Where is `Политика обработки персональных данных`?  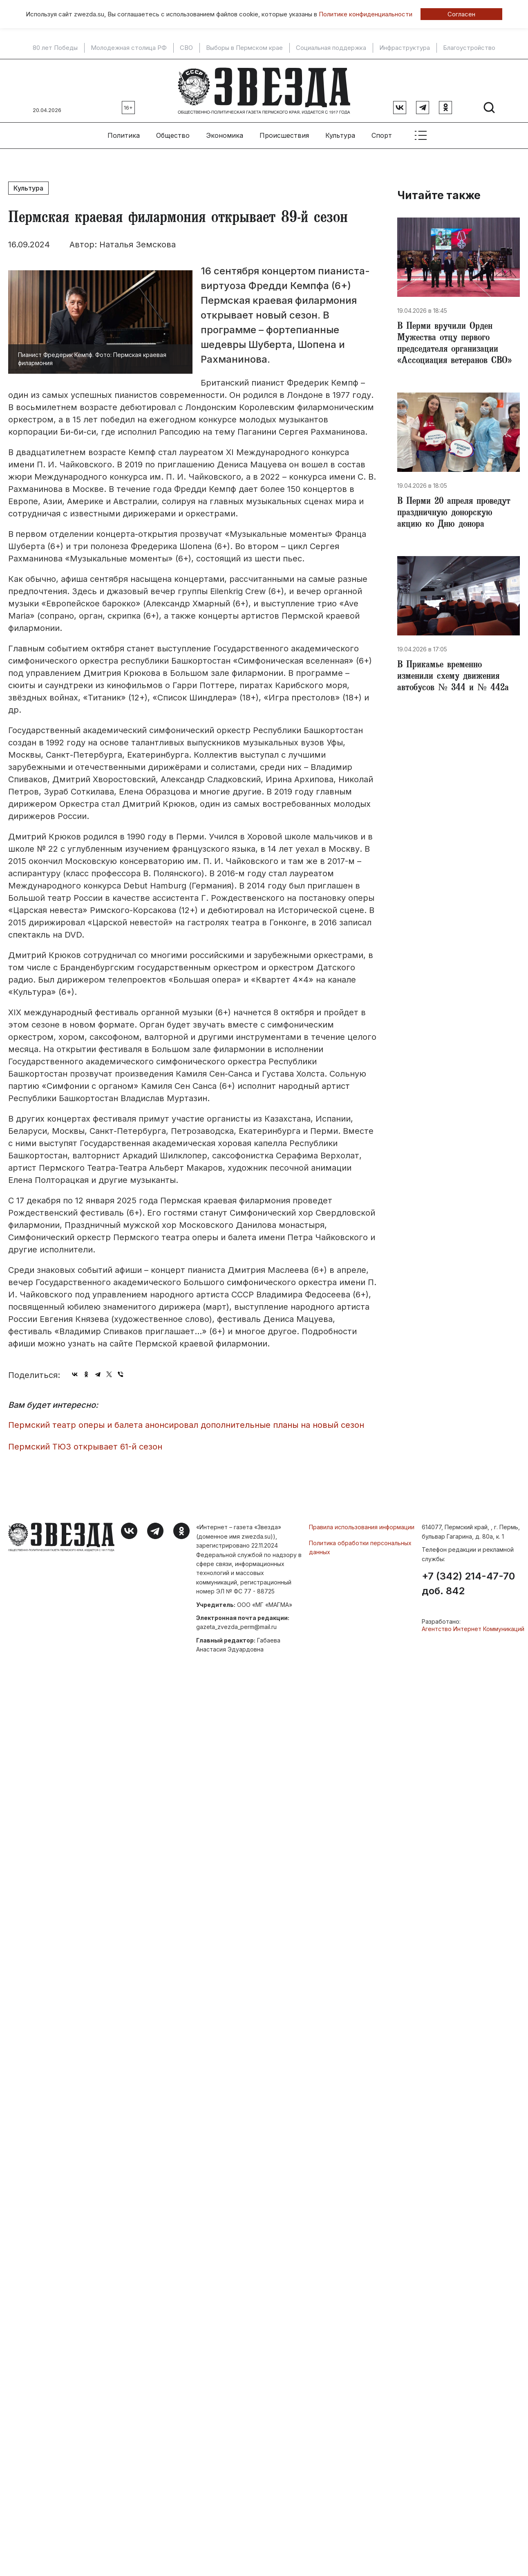 Политика обработки персональных данных is located at coordinates (360, 1547).